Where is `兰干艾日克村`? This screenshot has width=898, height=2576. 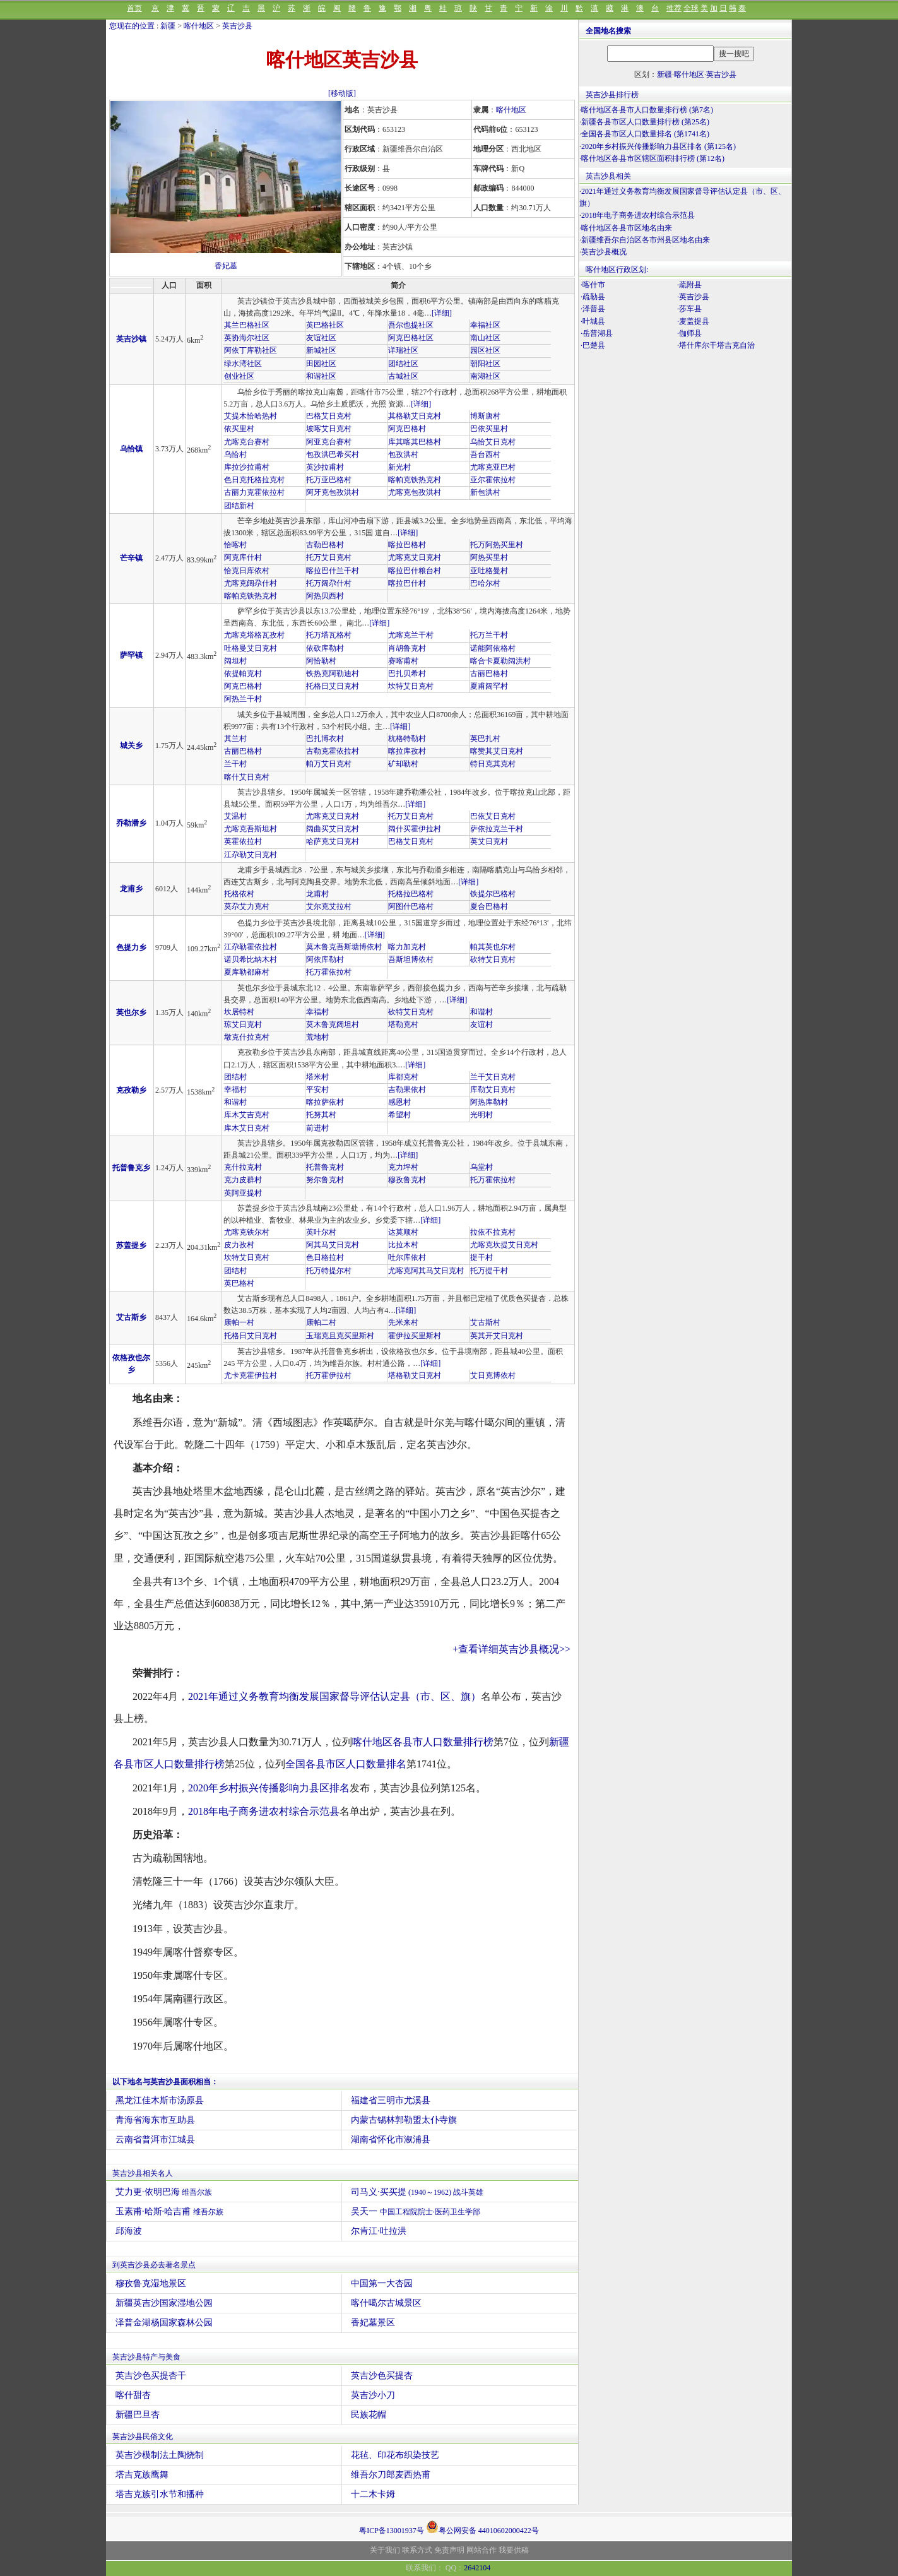
兰干艾日克村 is located at coordinates (493, 1076).